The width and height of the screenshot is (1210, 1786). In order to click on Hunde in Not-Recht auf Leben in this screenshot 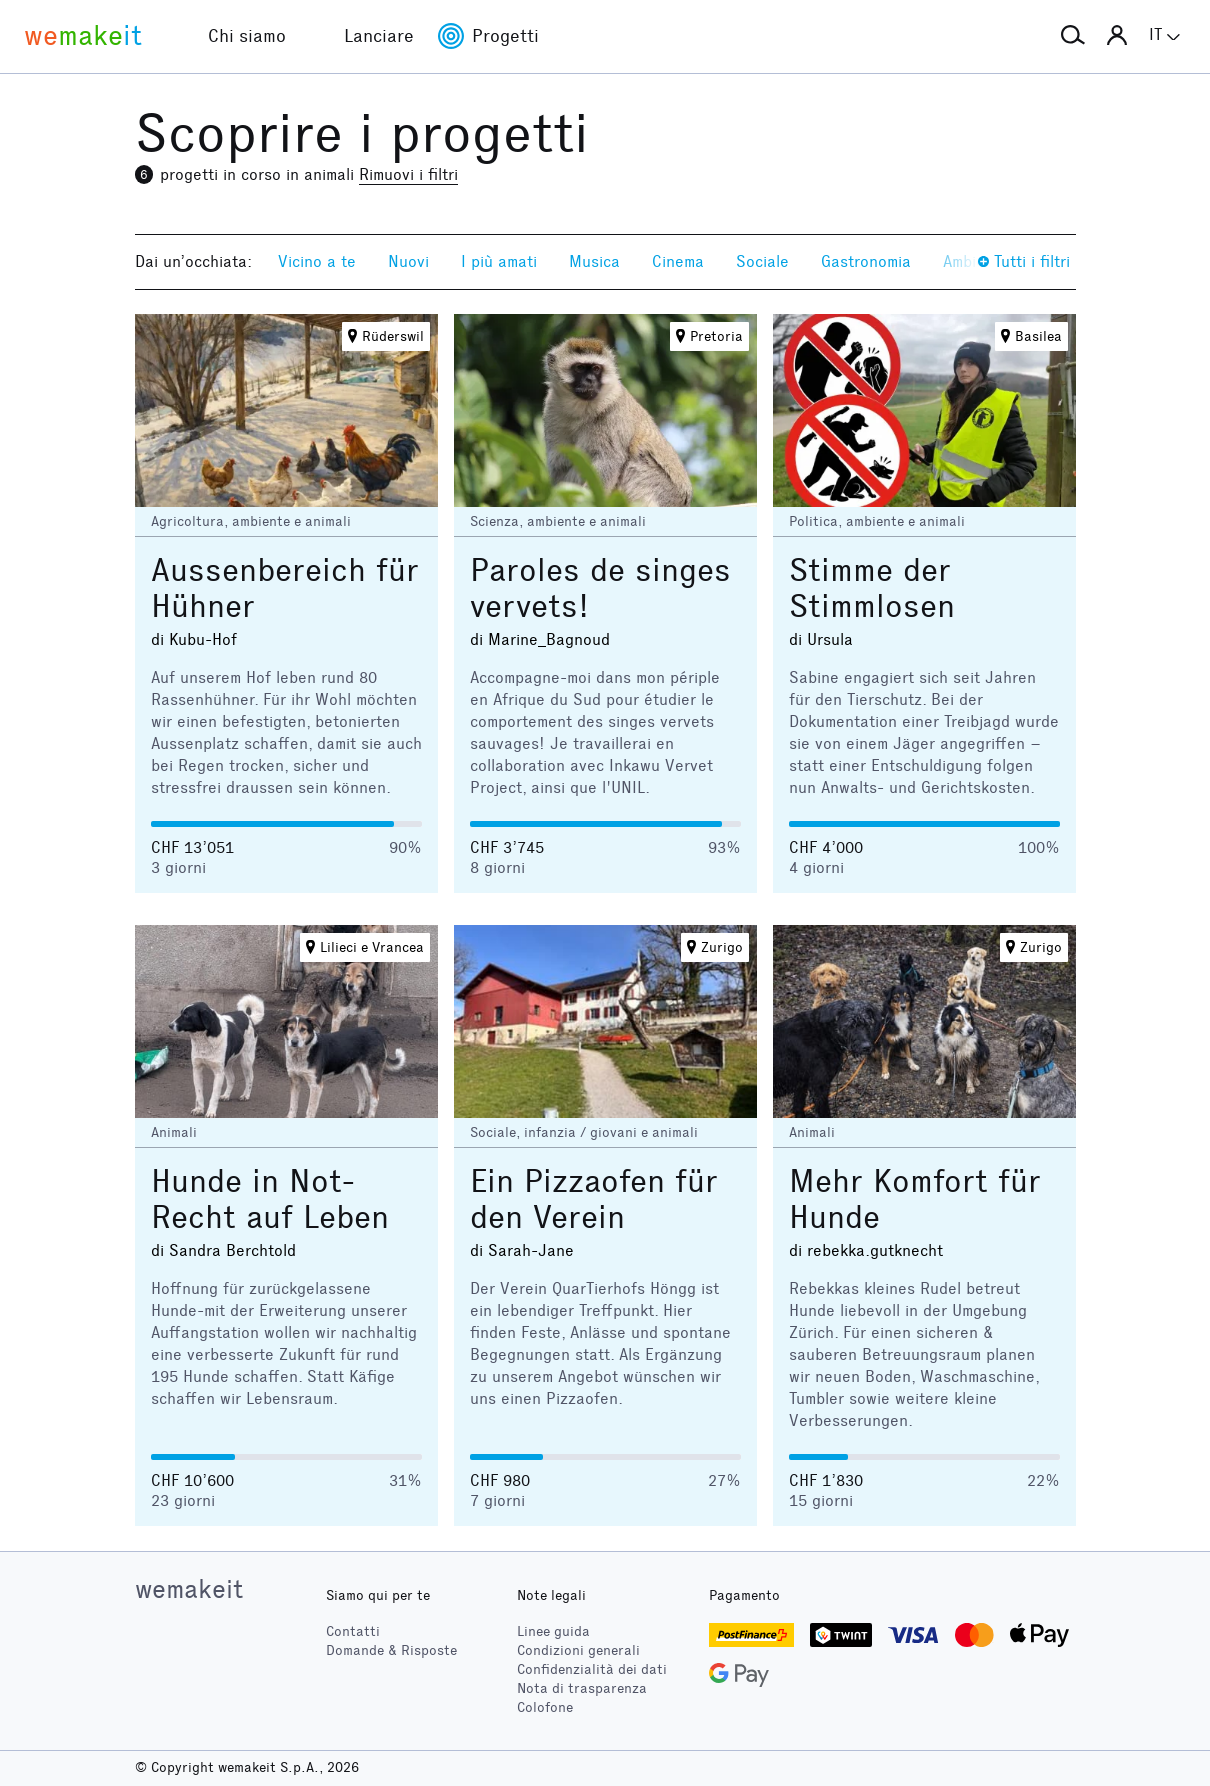, I will do `click(270, 1199)`.